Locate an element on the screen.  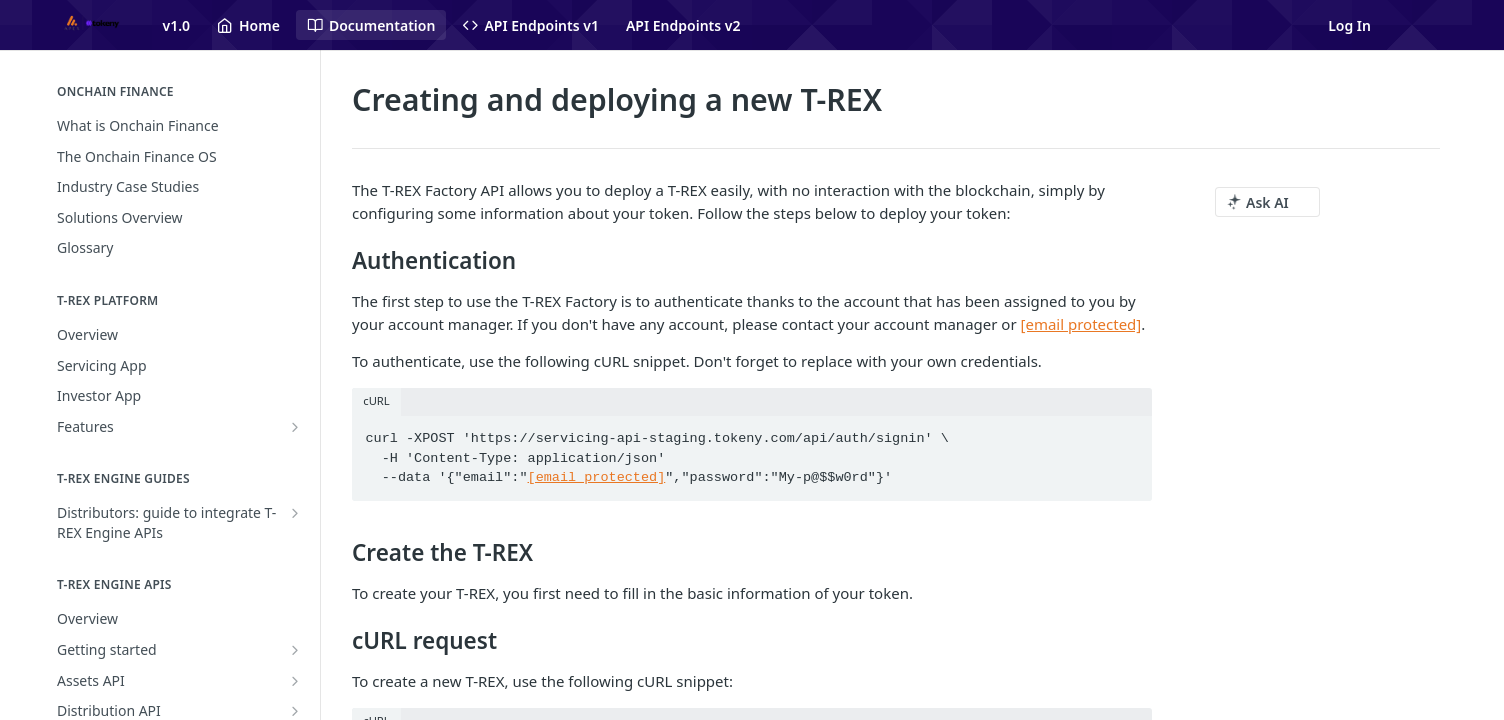
[Show subpages for Assets API] is located at coordinates (295, 681).